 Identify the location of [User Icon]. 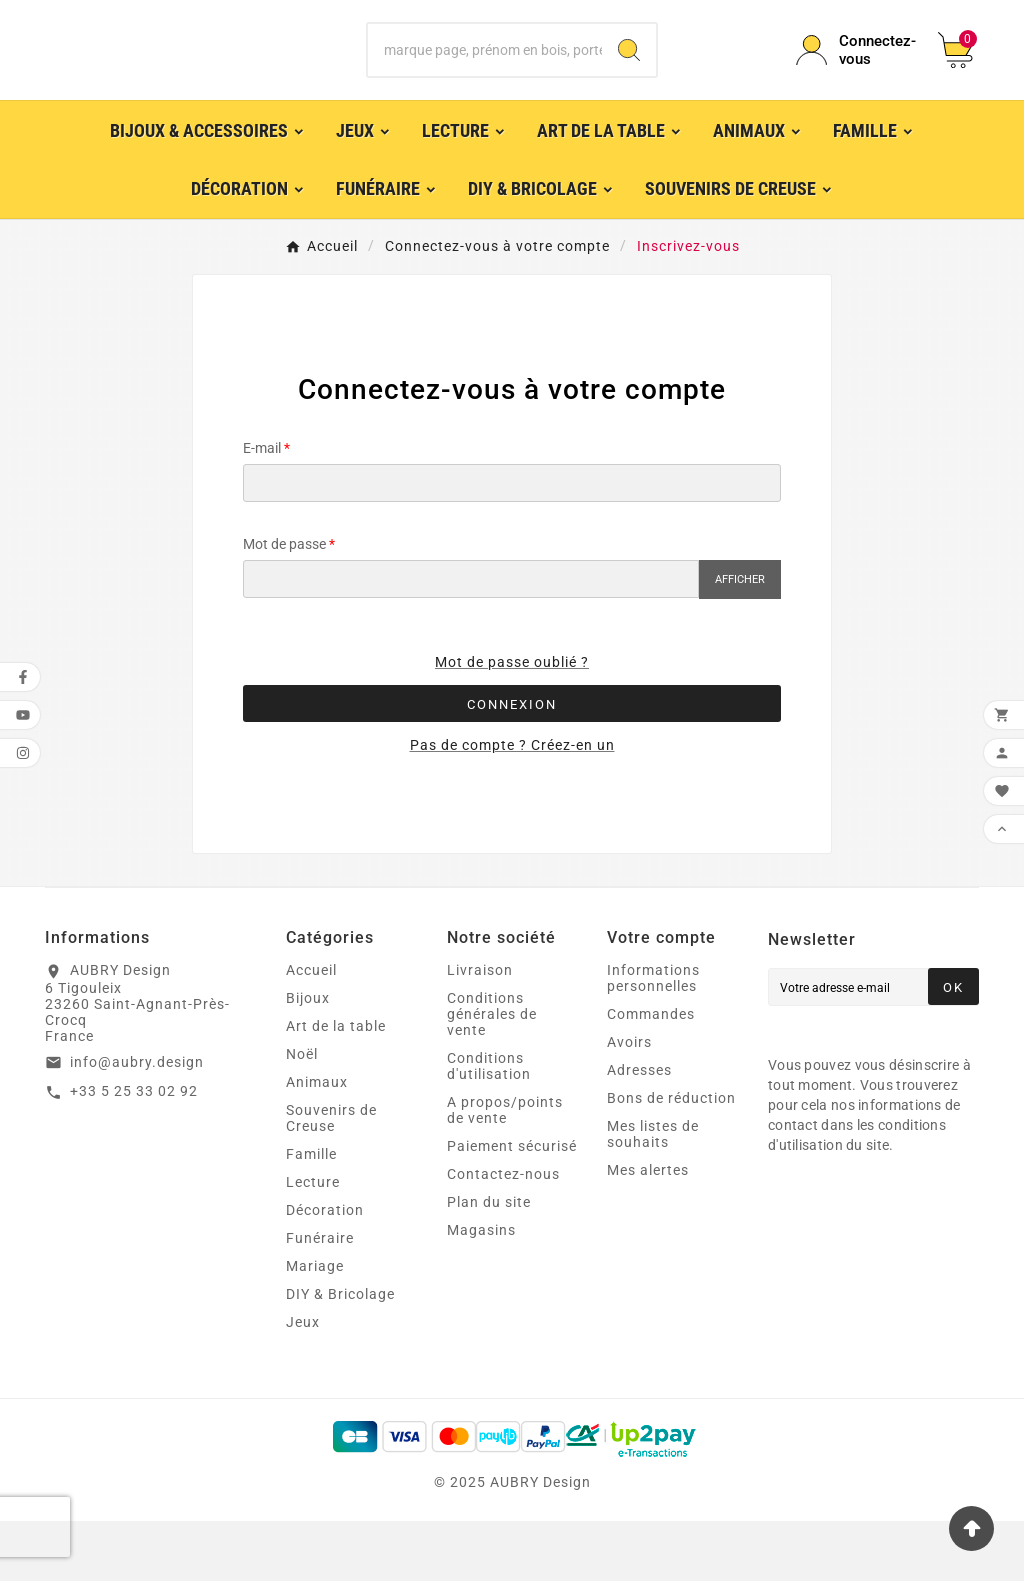
(855, 80).